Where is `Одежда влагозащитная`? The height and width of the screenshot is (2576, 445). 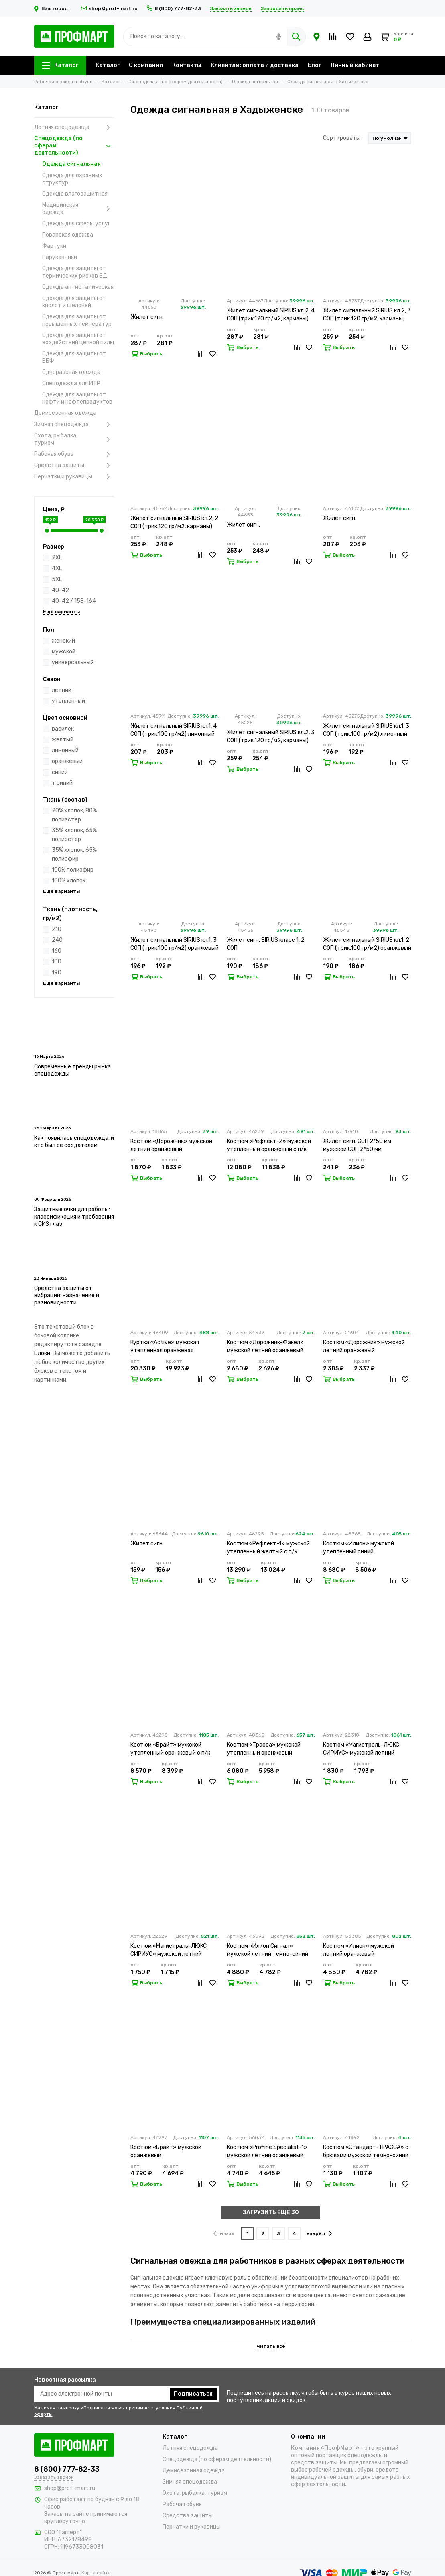
Одежда влагозащитная is located at coordinates (75, 193).